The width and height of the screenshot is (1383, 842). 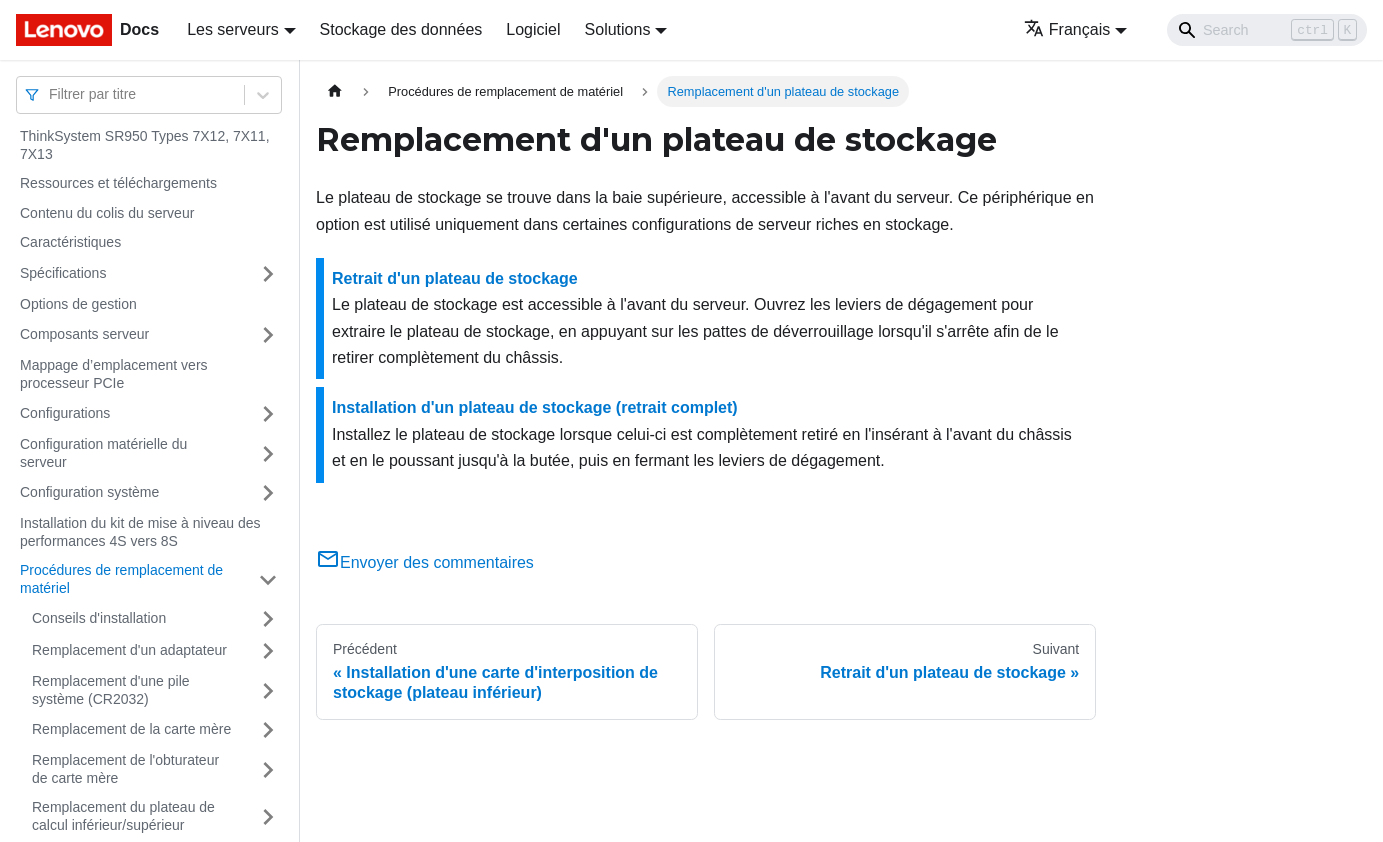 I want to click on [Plier/Déplier la catégorie 'Configuration système' de la barre latérale], so click(x=268, y=493).